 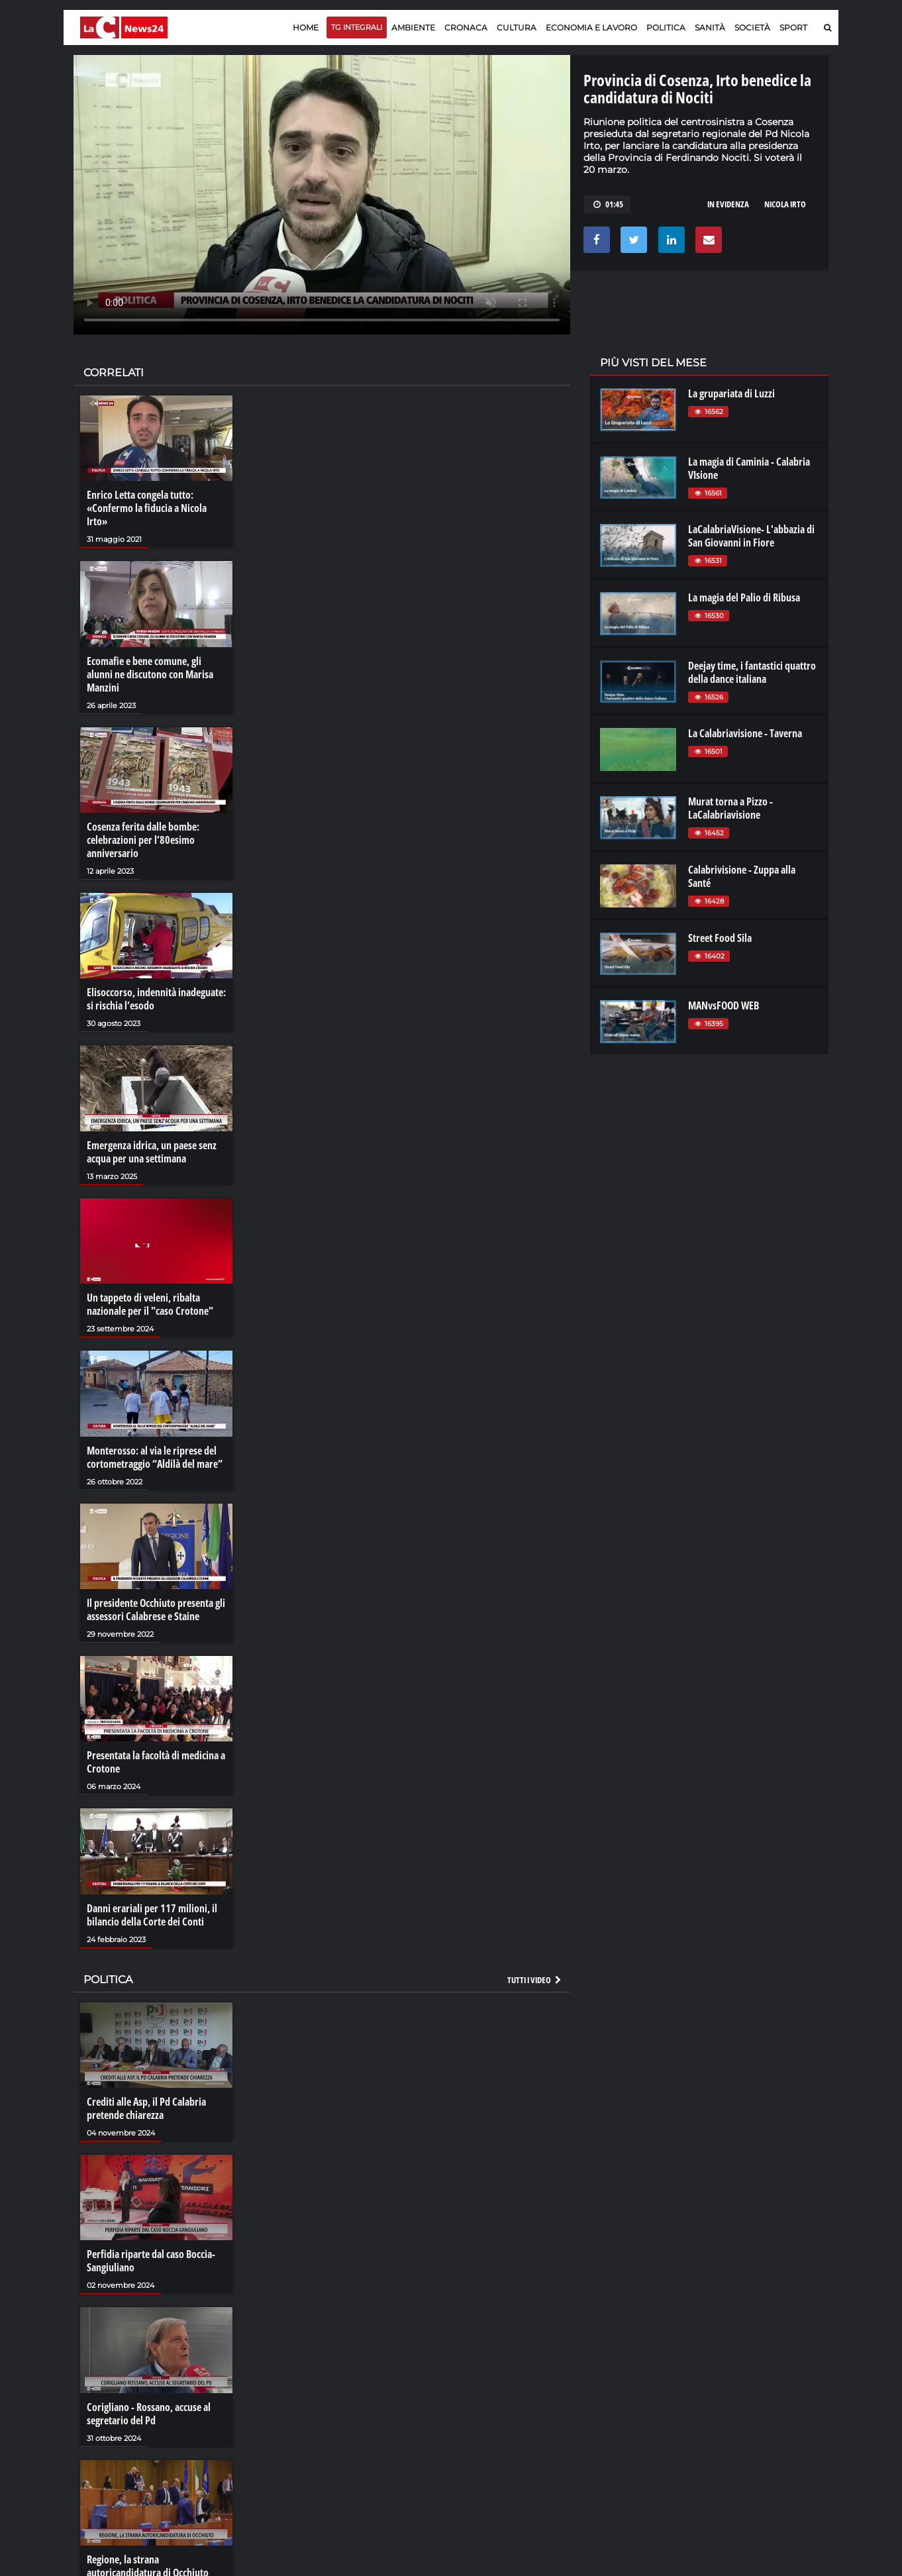 I want to click on Ambiente, so click(x=413, y=27).